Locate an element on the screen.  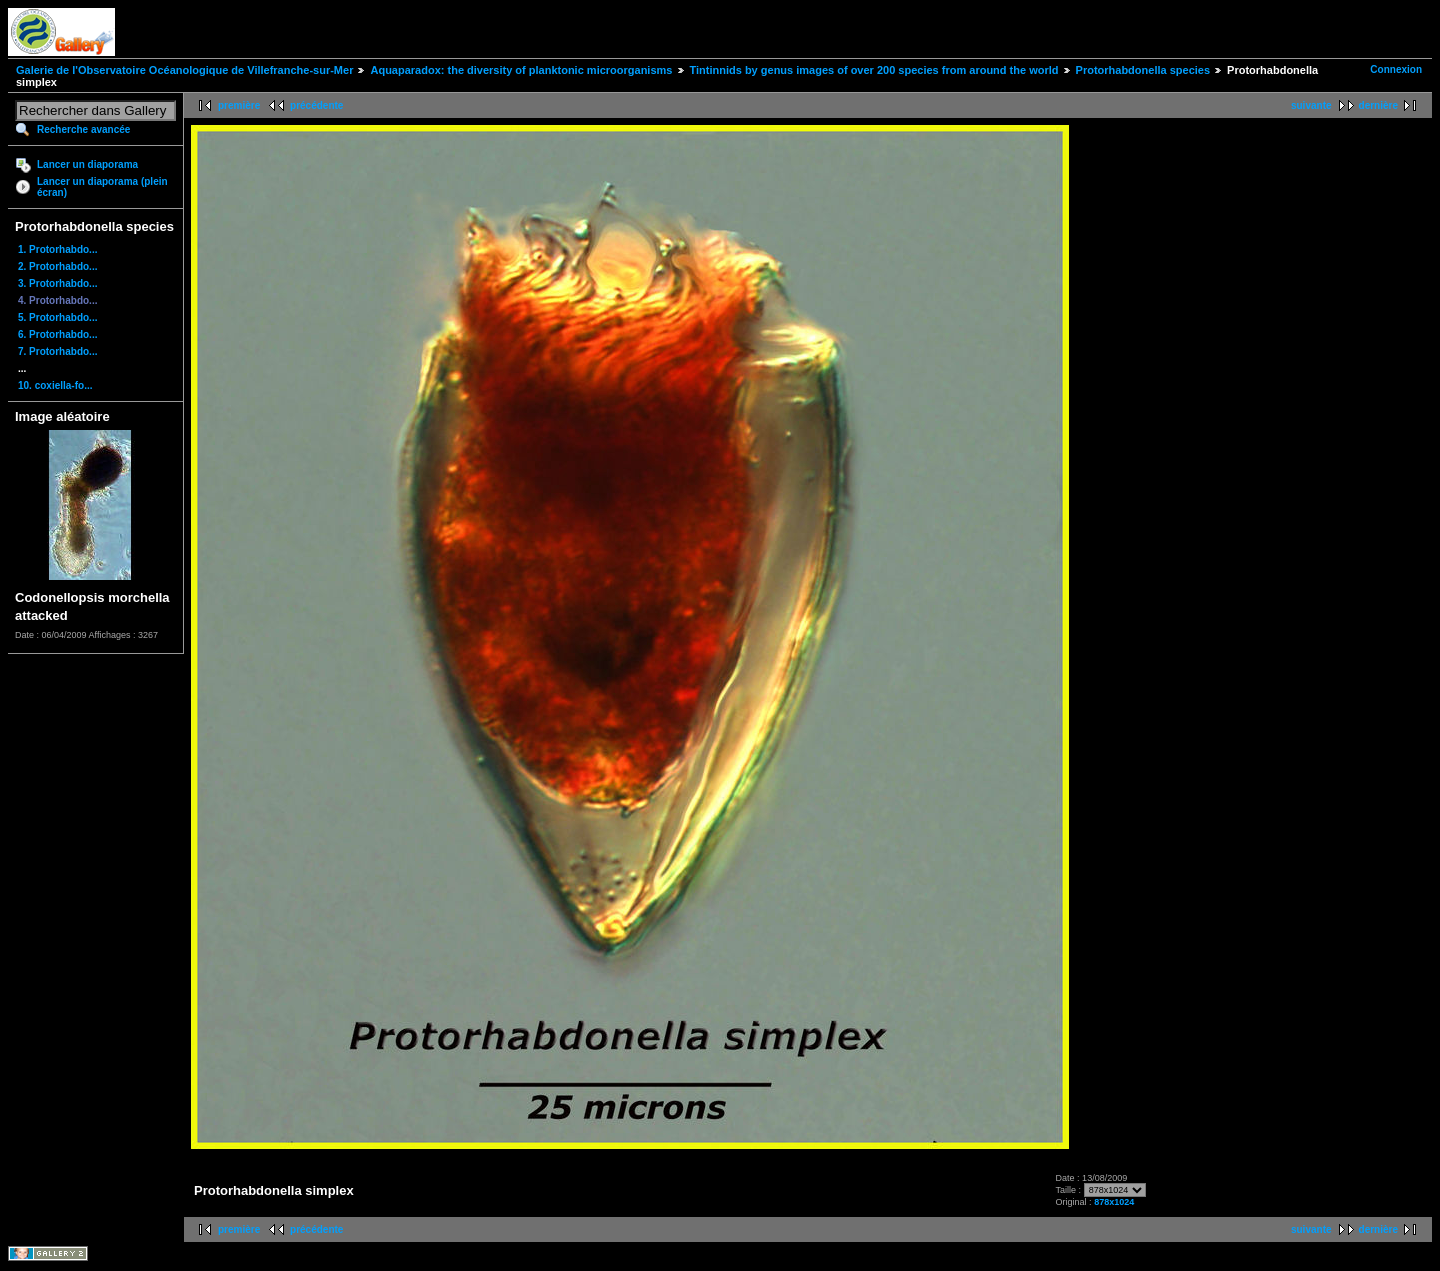
Aquaparadox: the diversity of planktonic microorganisms is located at coordinates (521, 70).